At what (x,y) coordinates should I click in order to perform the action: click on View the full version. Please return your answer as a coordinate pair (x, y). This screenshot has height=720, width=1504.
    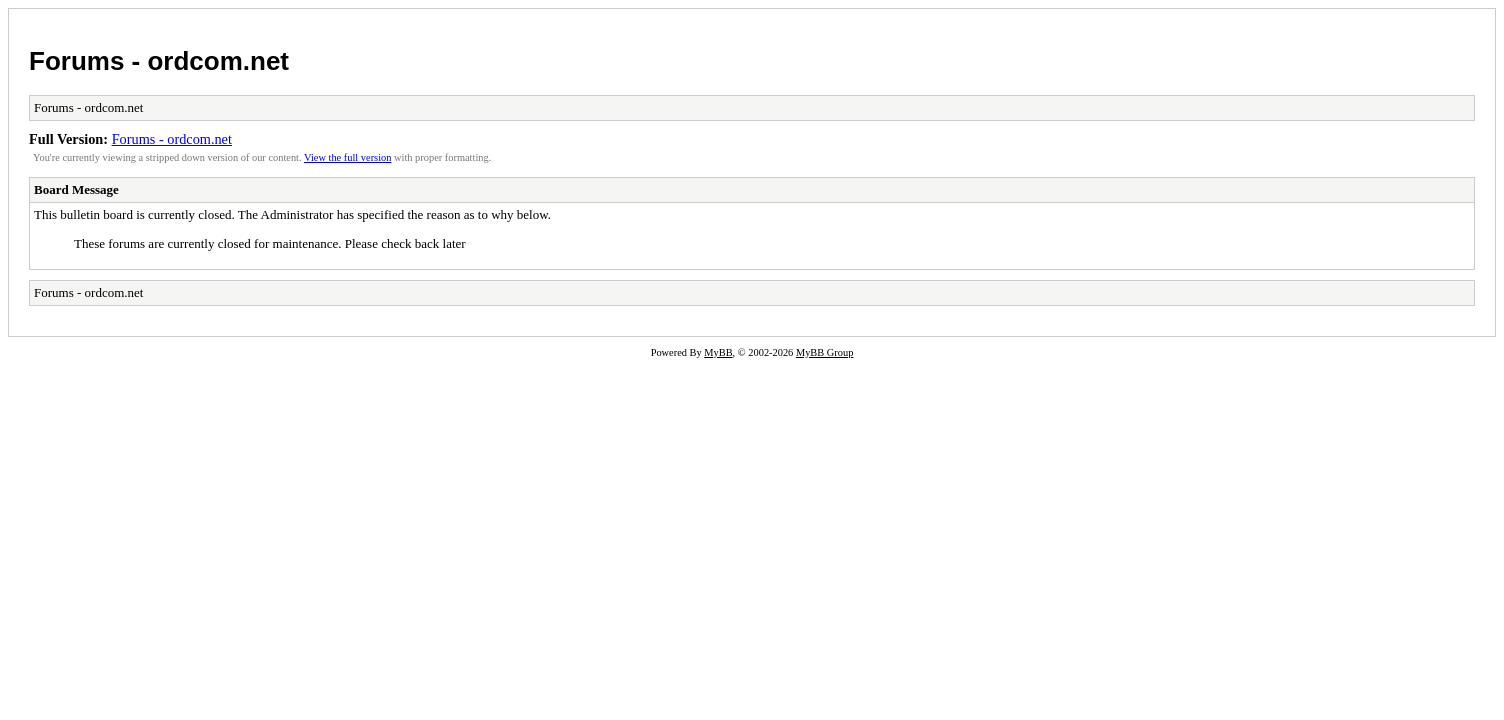
    Looking at the image, I should click on (347, 157).